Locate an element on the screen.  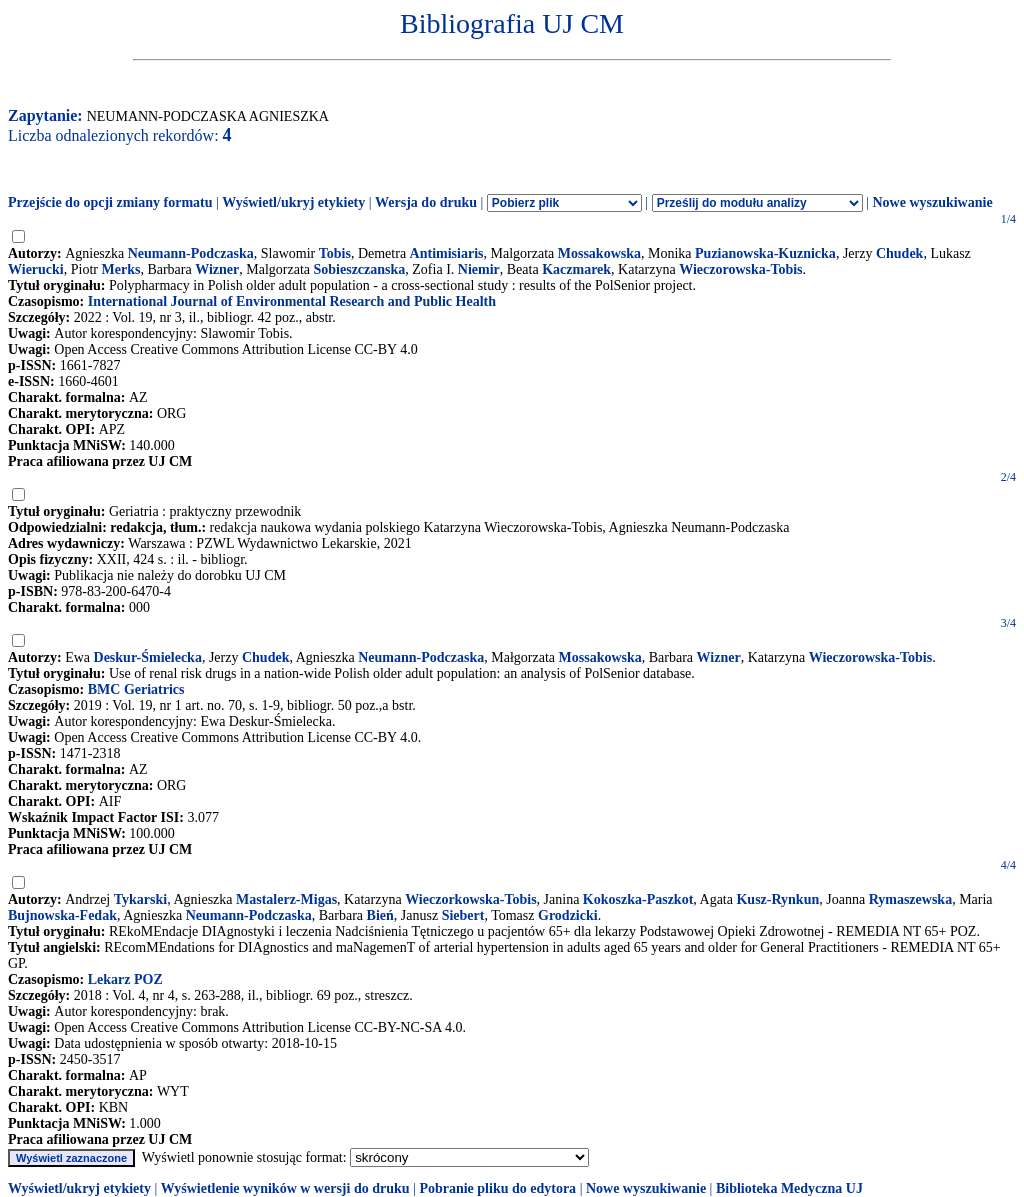
Kokoszka-Paszkot is located at coordinates (638, 899).